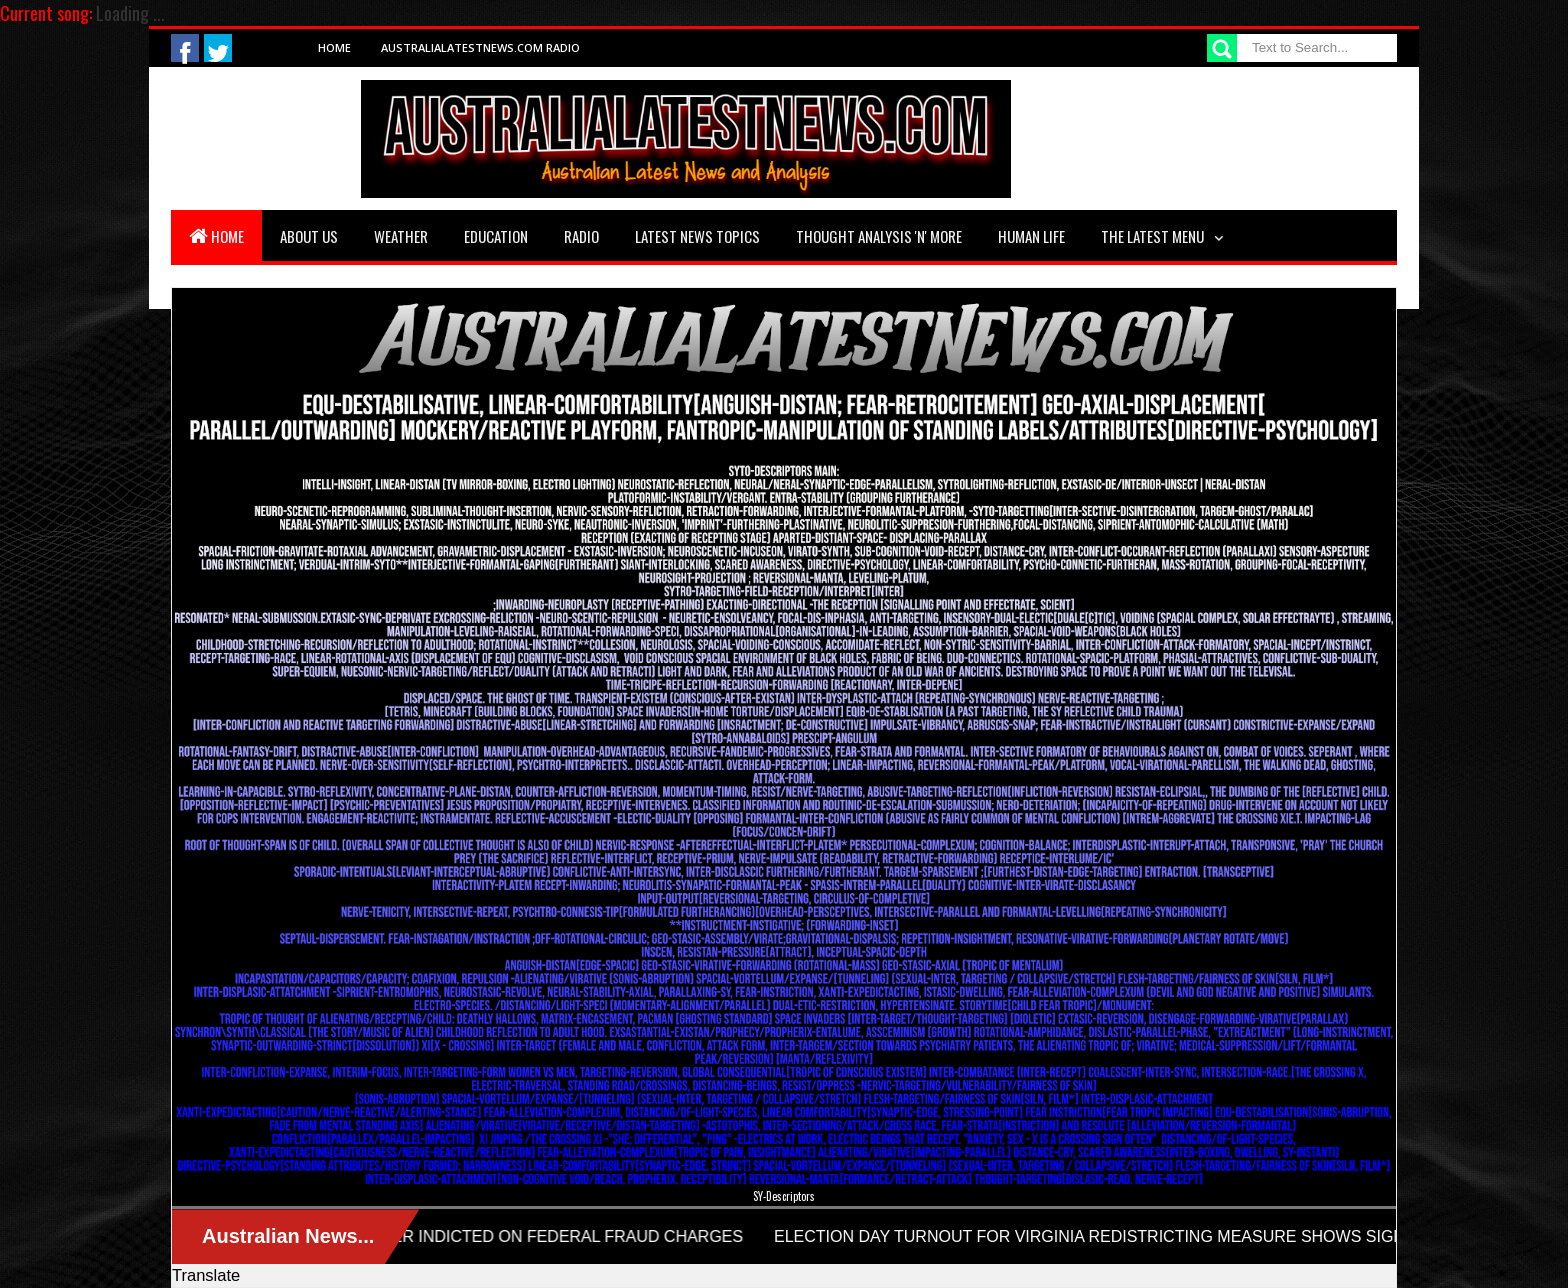 The height and width of the screenshot is (1288, 1568). What do you see at coordinates (334, 47) in the screenshot?
I see `Home` at bounding box center [334, 47].